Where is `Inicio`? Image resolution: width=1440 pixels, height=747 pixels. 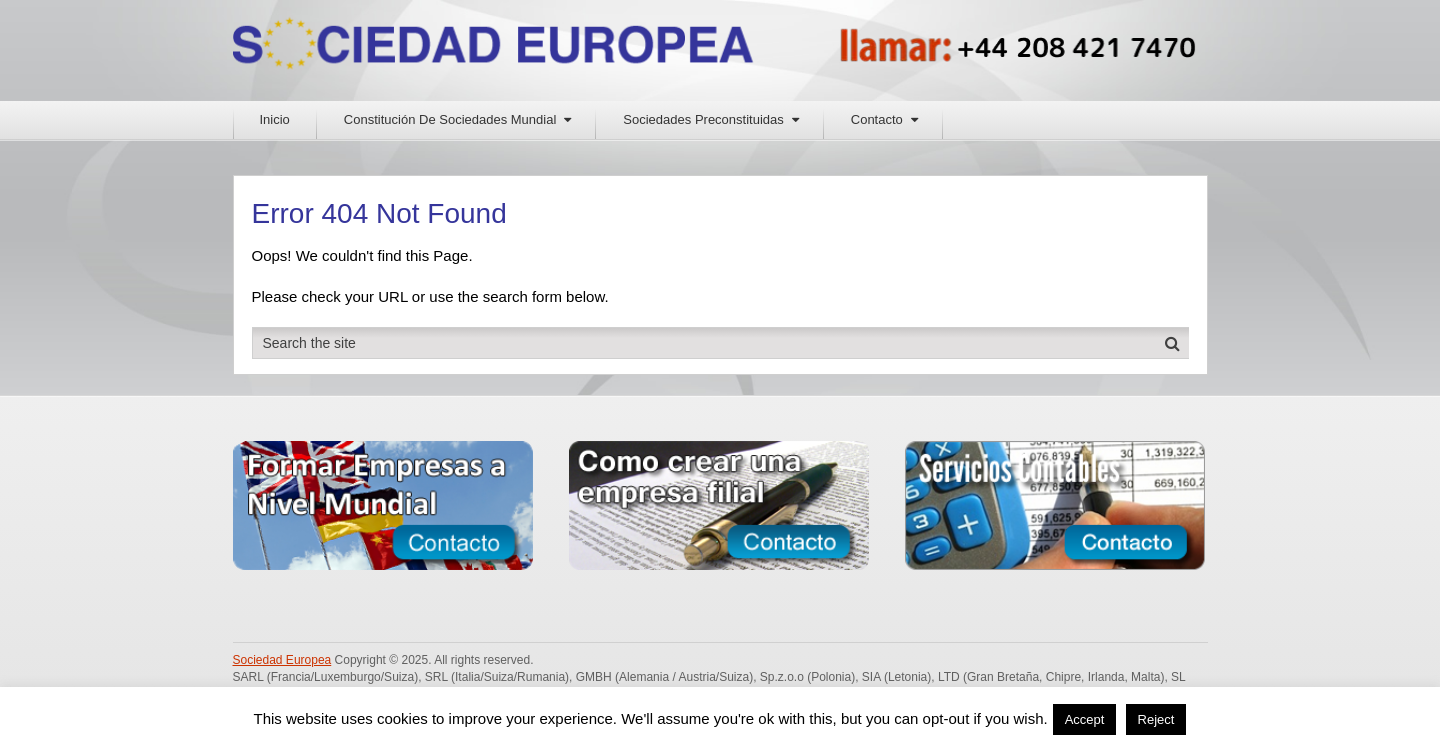
Inicio is located at coordinates (275, 119).